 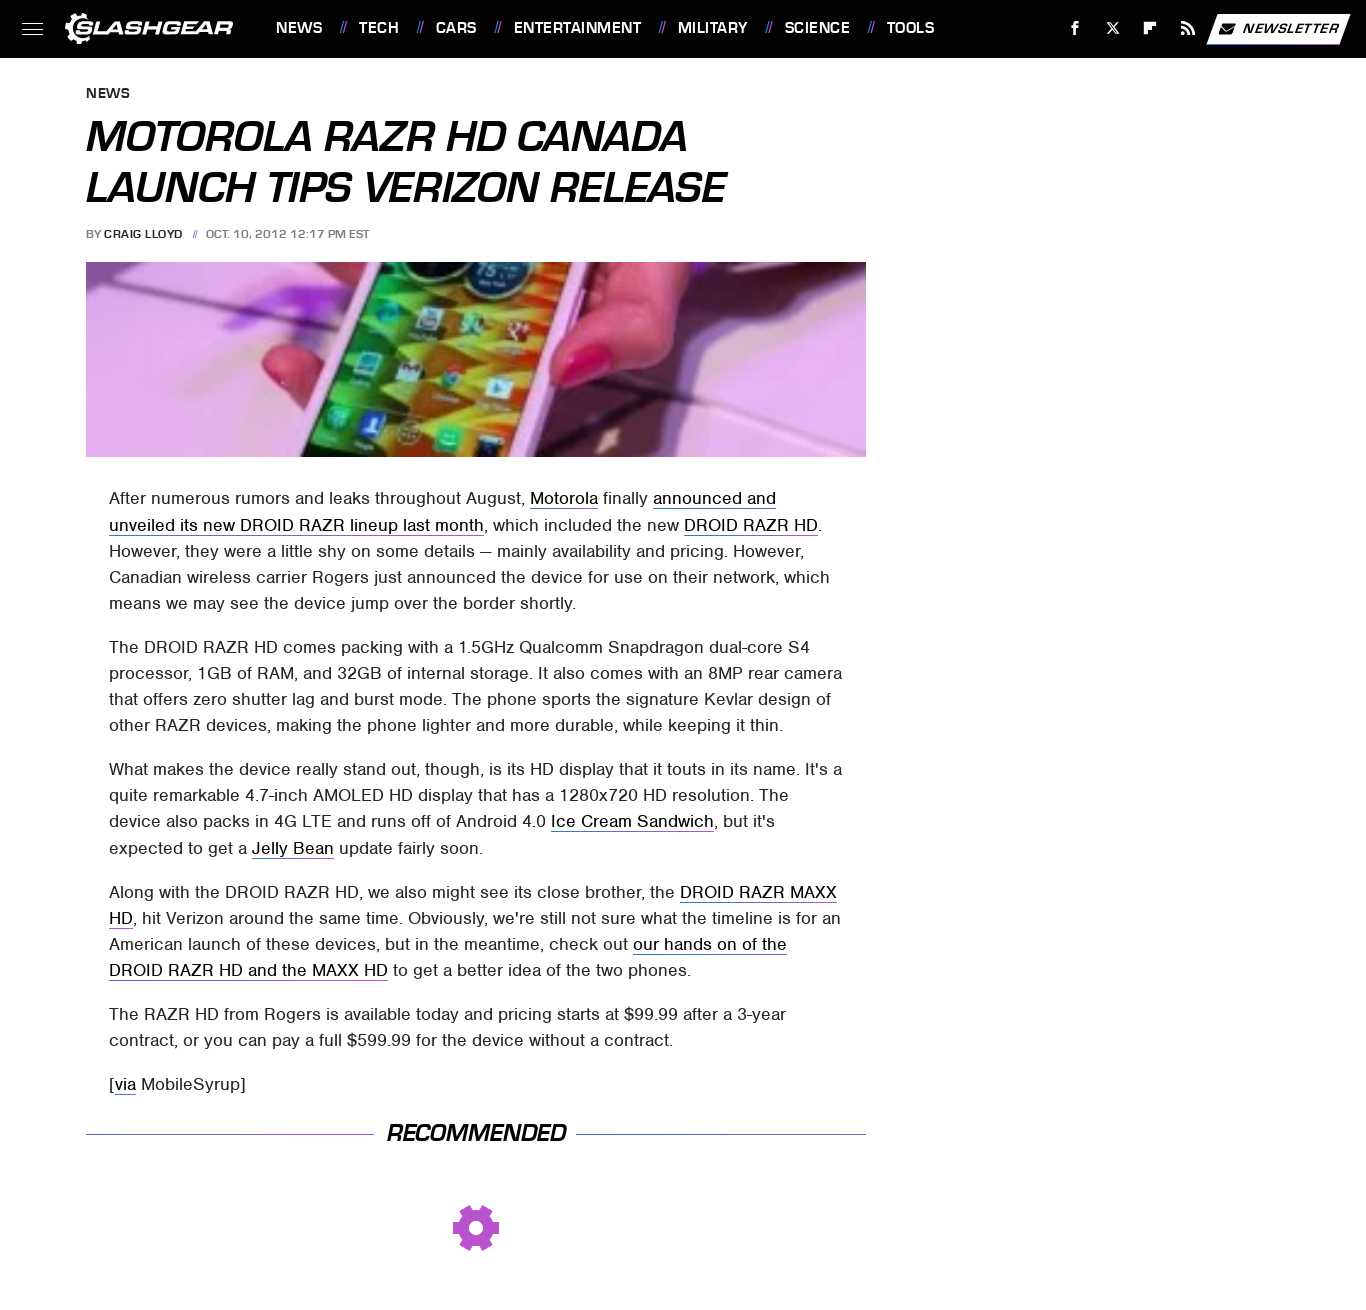 I want to click on via, so click(x=125, y=1084).